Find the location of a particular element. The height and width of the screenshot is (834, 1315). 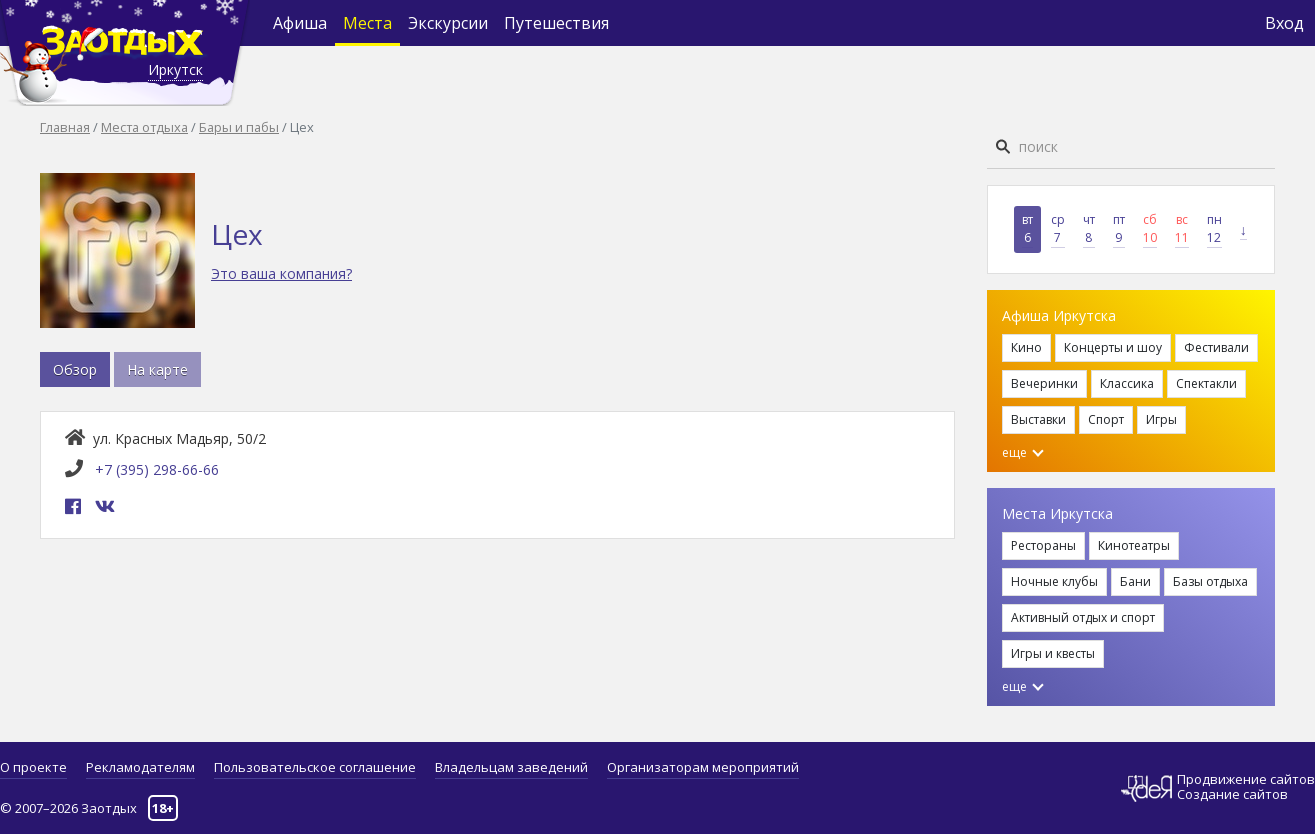

Обзор is located at coordinates (75, 369).